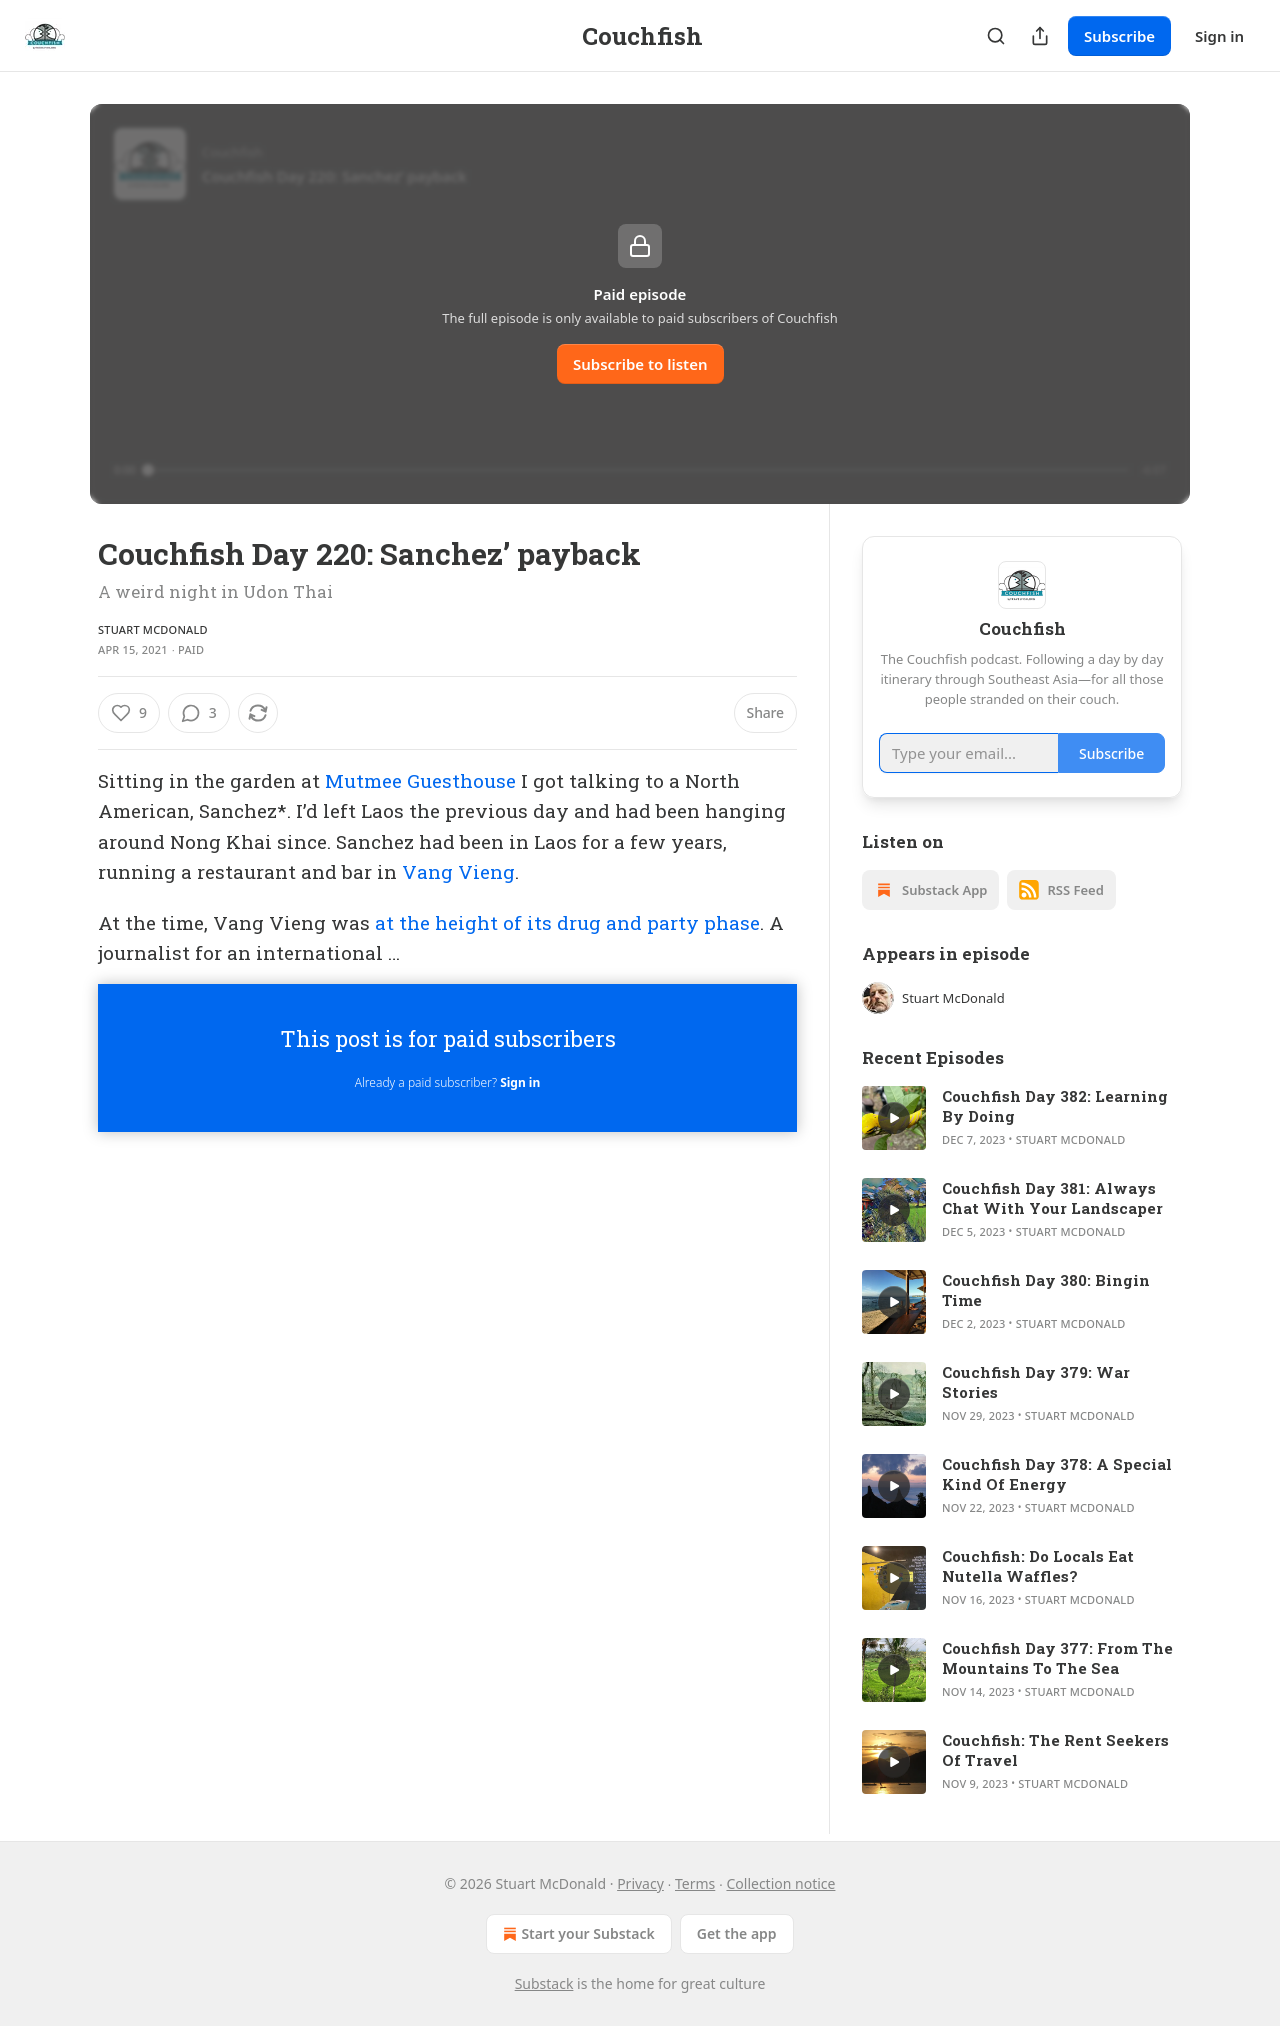  I want to click on [Share Publication], so click(1040, 36).